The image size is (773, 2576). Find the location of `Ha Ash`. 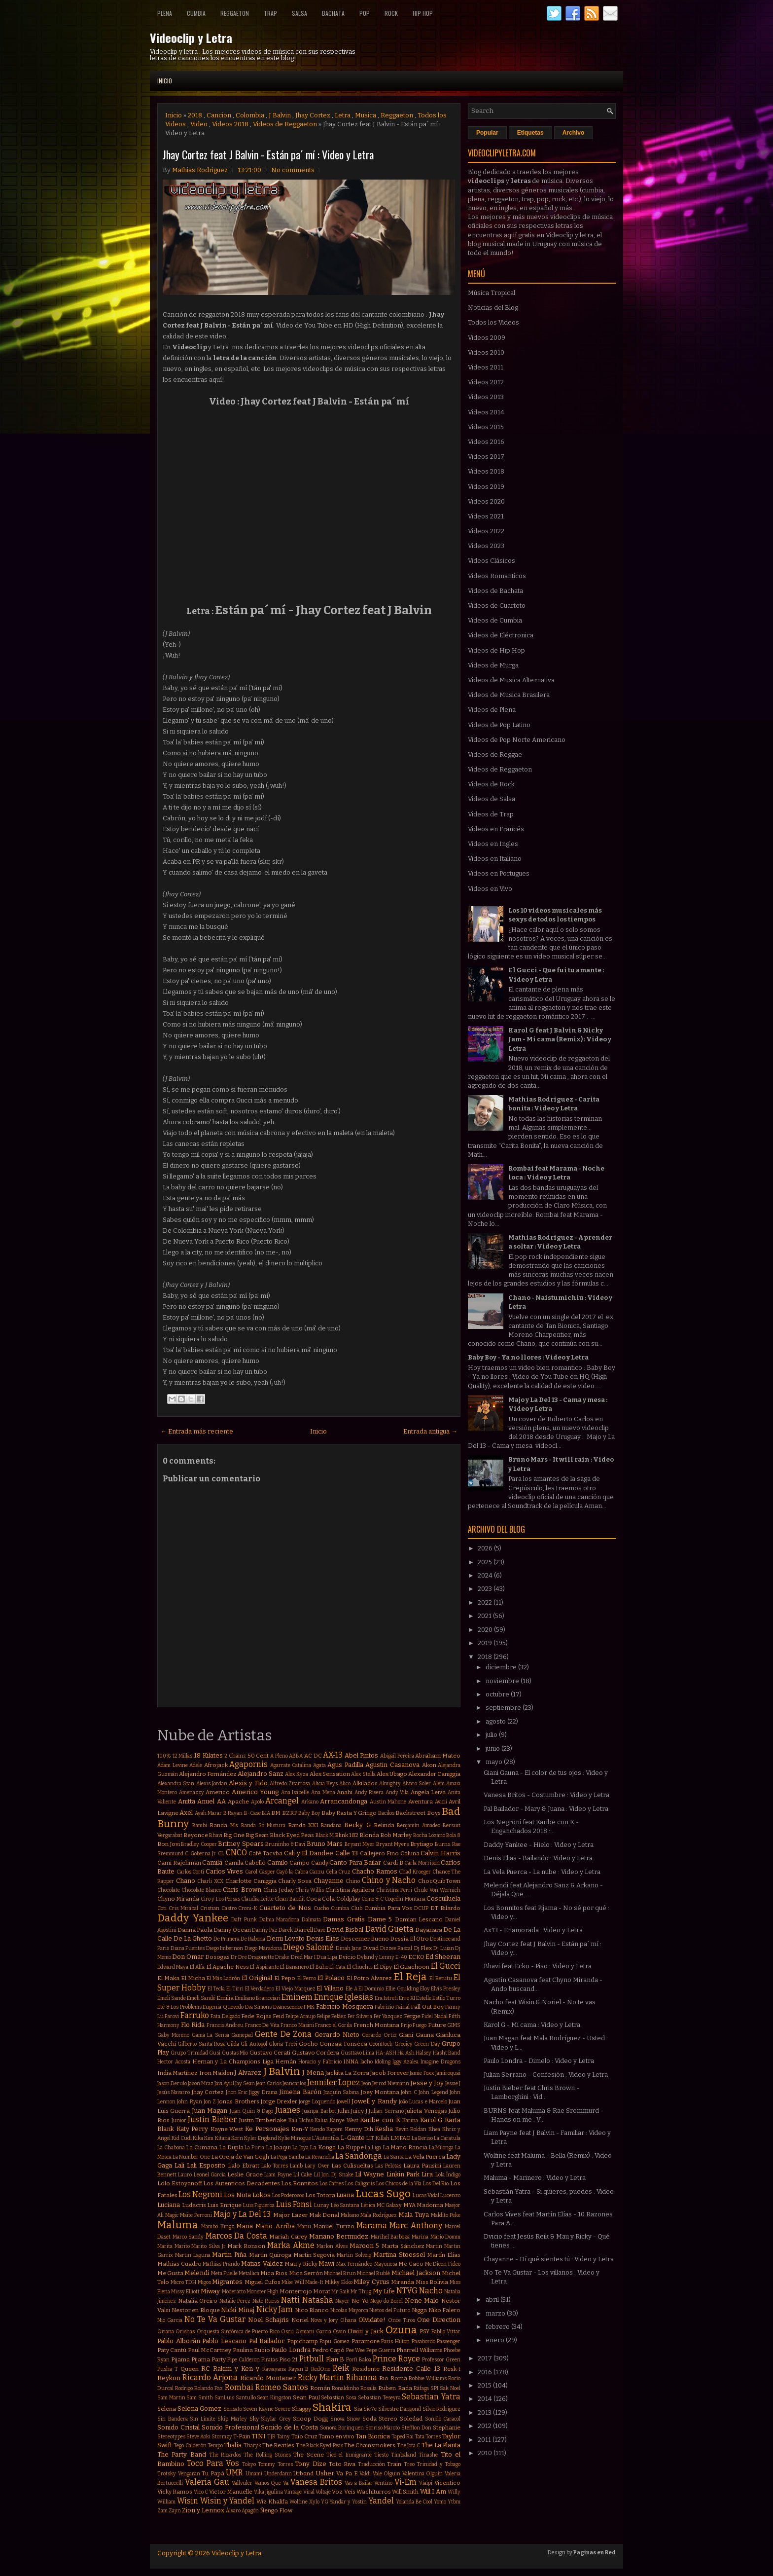

Ha Ash is located at coordinates (405, 2053).